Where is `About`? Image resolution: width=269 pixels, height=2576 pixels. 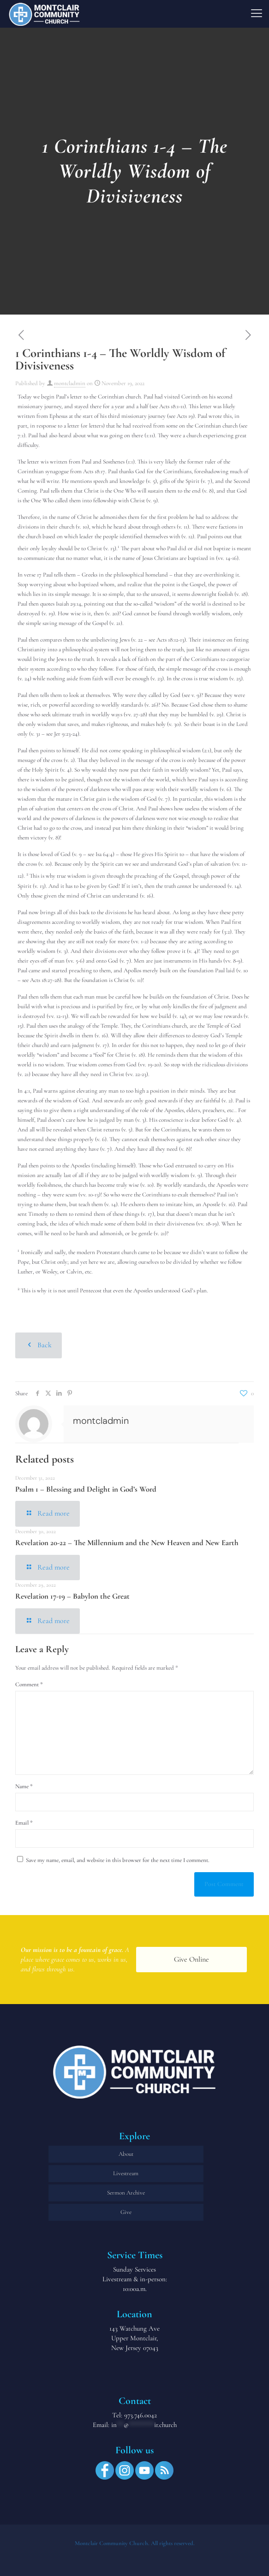 About is located at coordinates (126, 2154).